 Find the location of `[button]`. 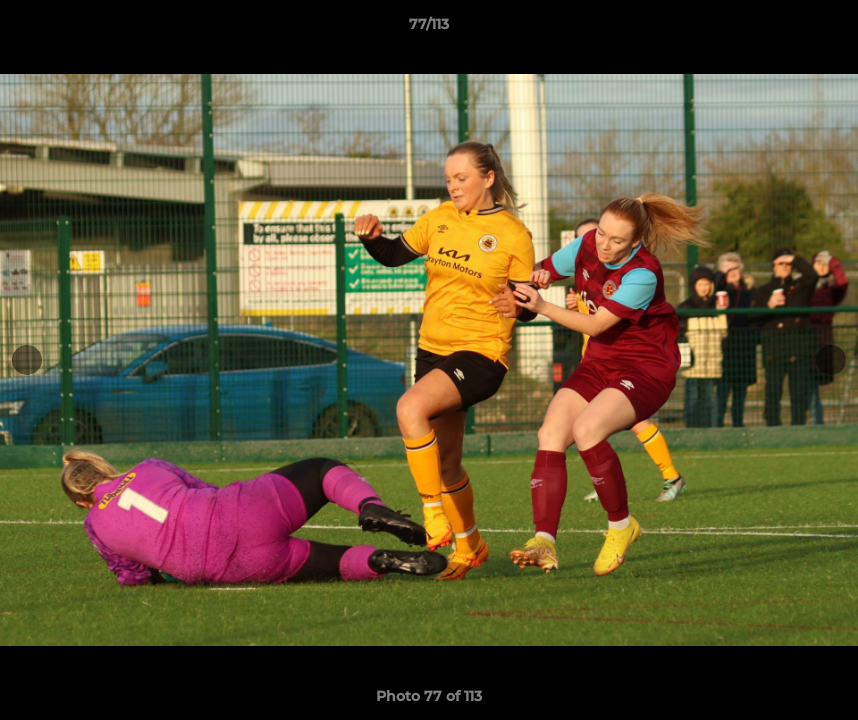

[button] is located at coordinates (822, 29).